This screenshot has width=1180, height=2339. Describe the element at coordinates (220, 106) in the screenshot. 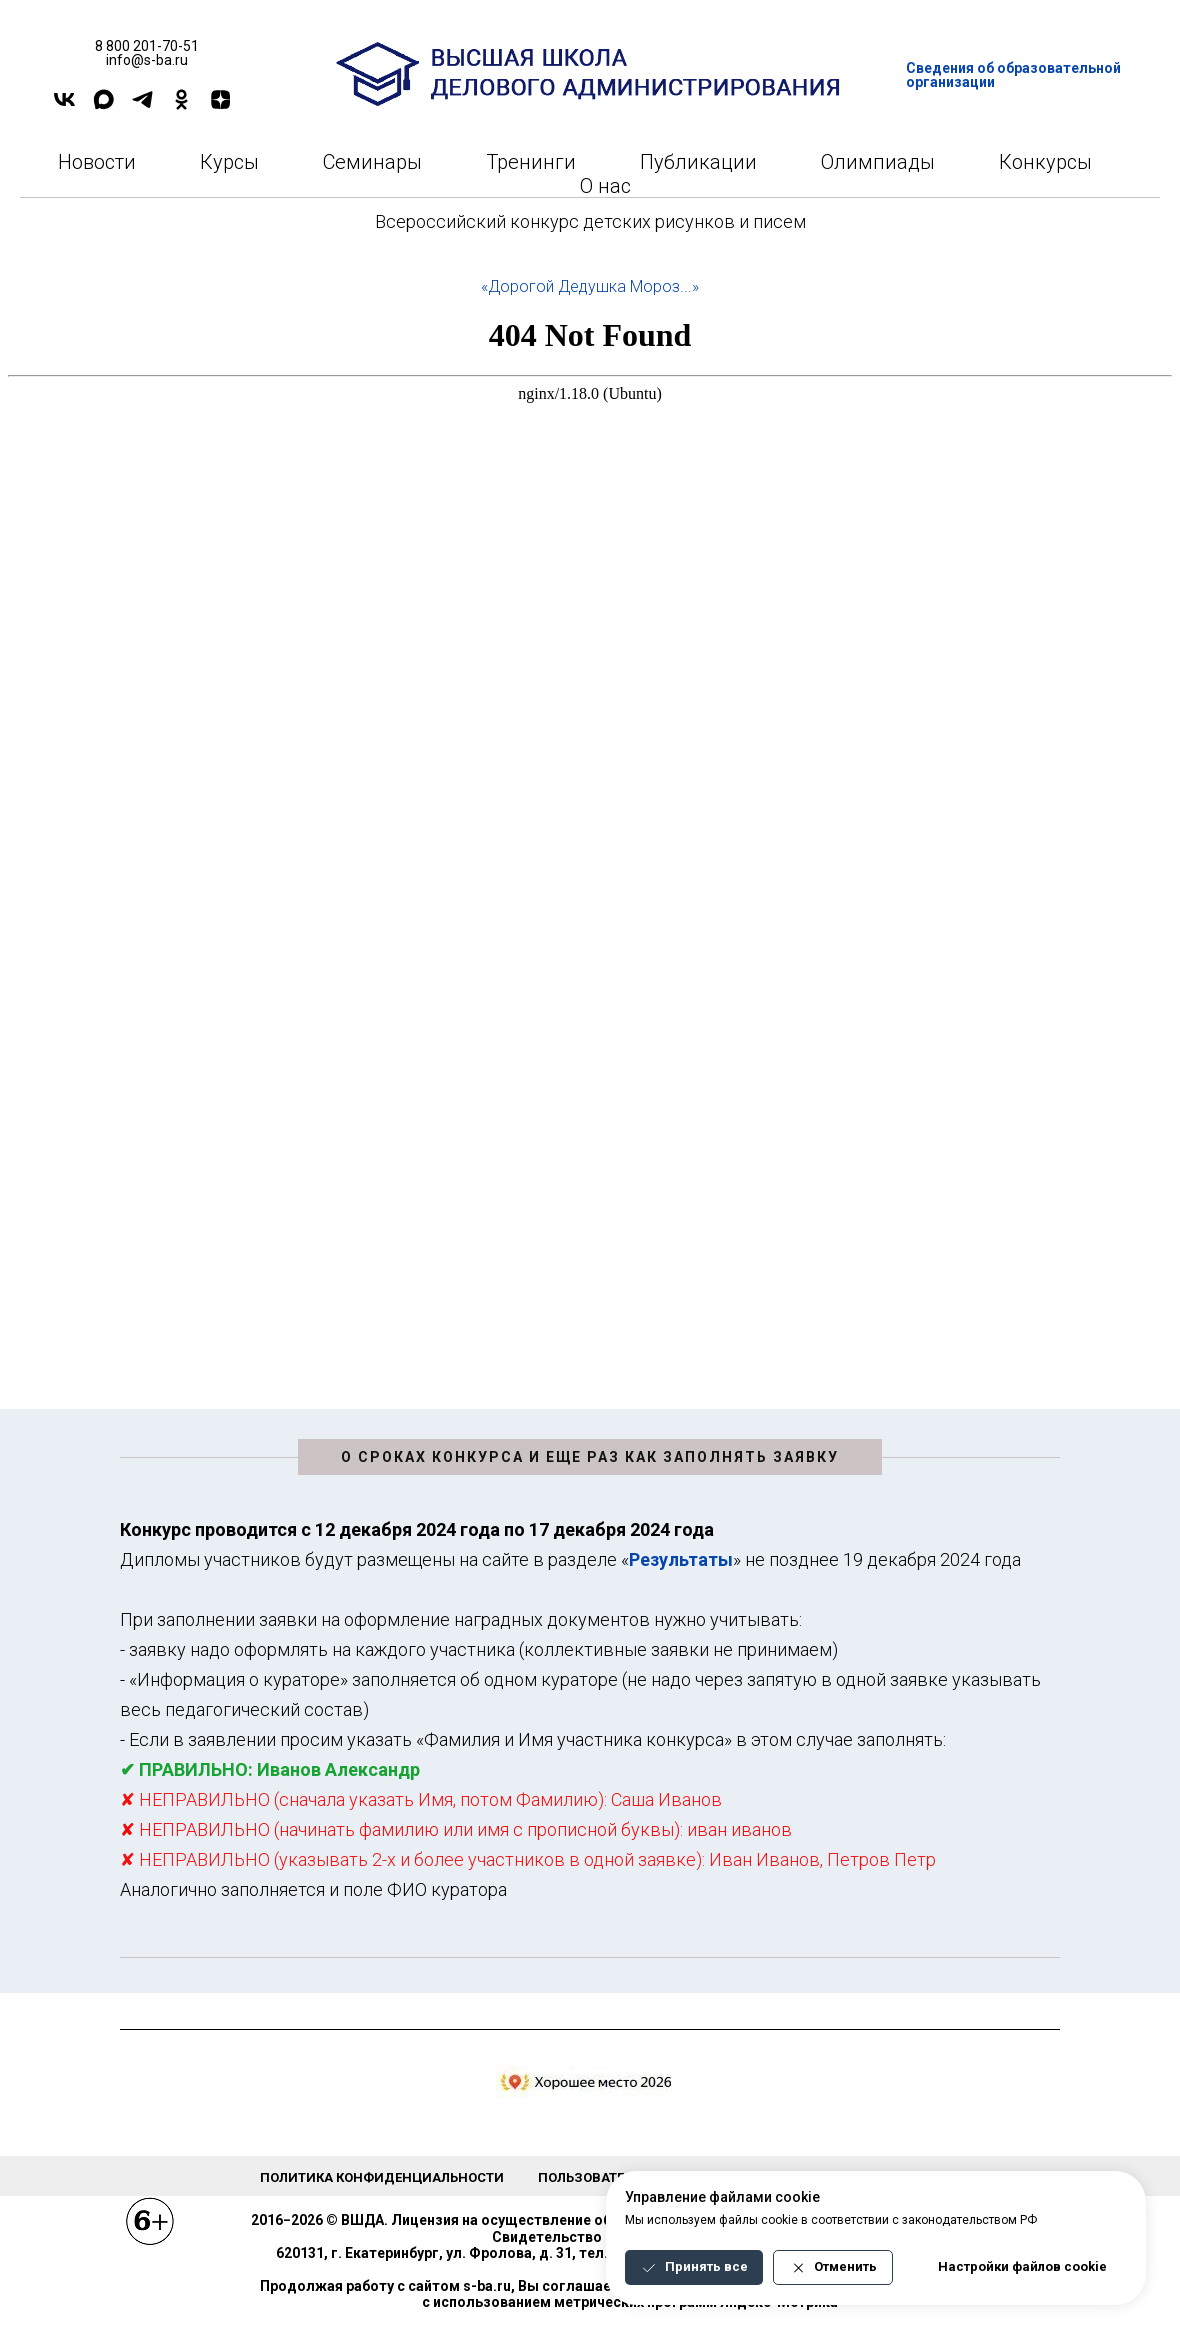

I see `[DZEN]` at that location.